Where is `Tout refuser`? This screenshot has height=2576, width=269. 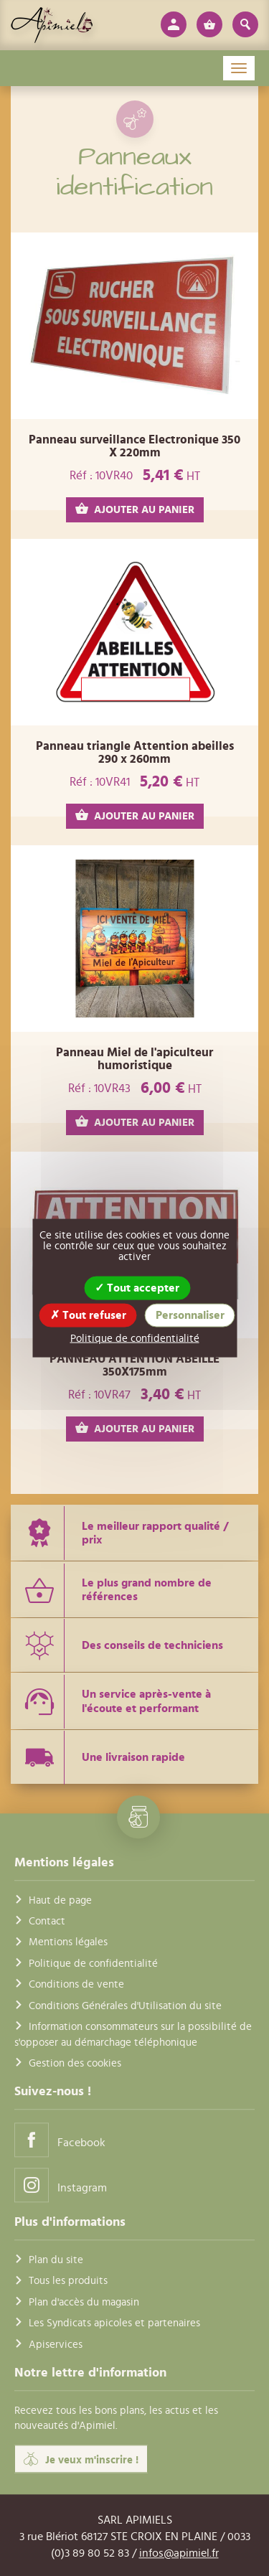
Tout refuser is located at coordinates (88, 1315).